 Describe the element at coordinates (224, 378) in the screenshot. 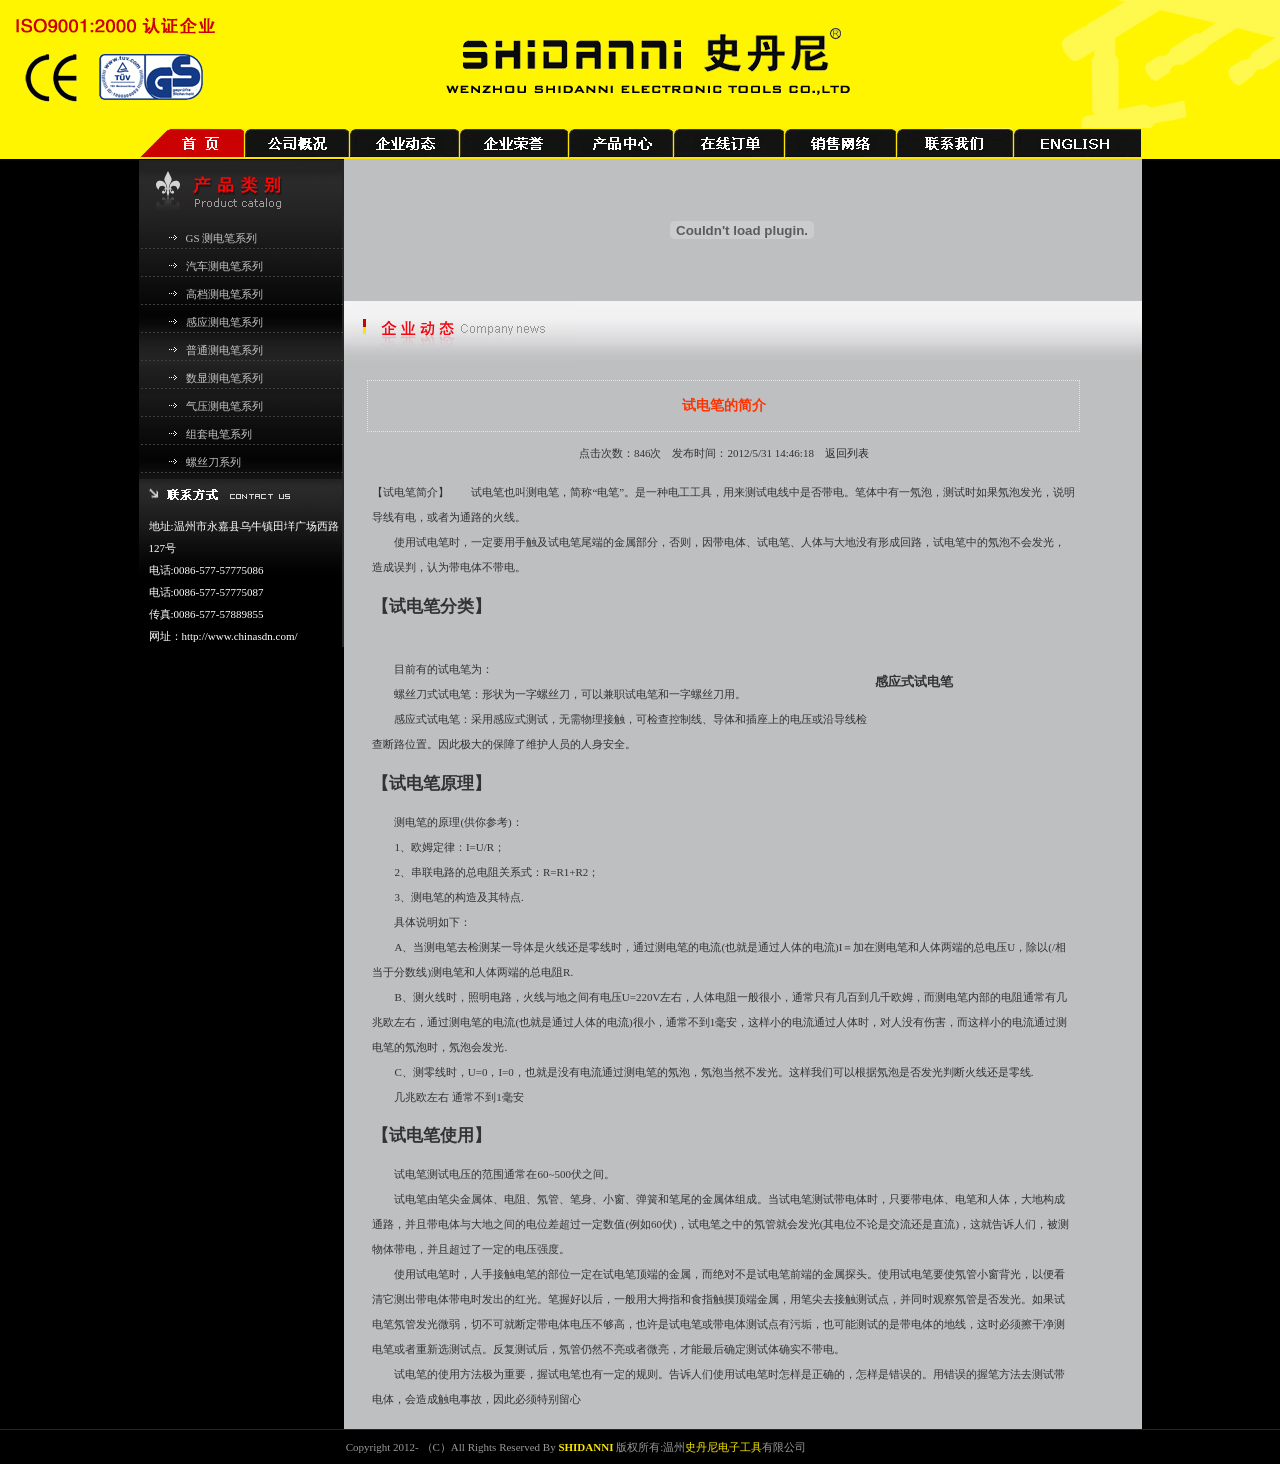

I see `数显测电笔系列` at that location.